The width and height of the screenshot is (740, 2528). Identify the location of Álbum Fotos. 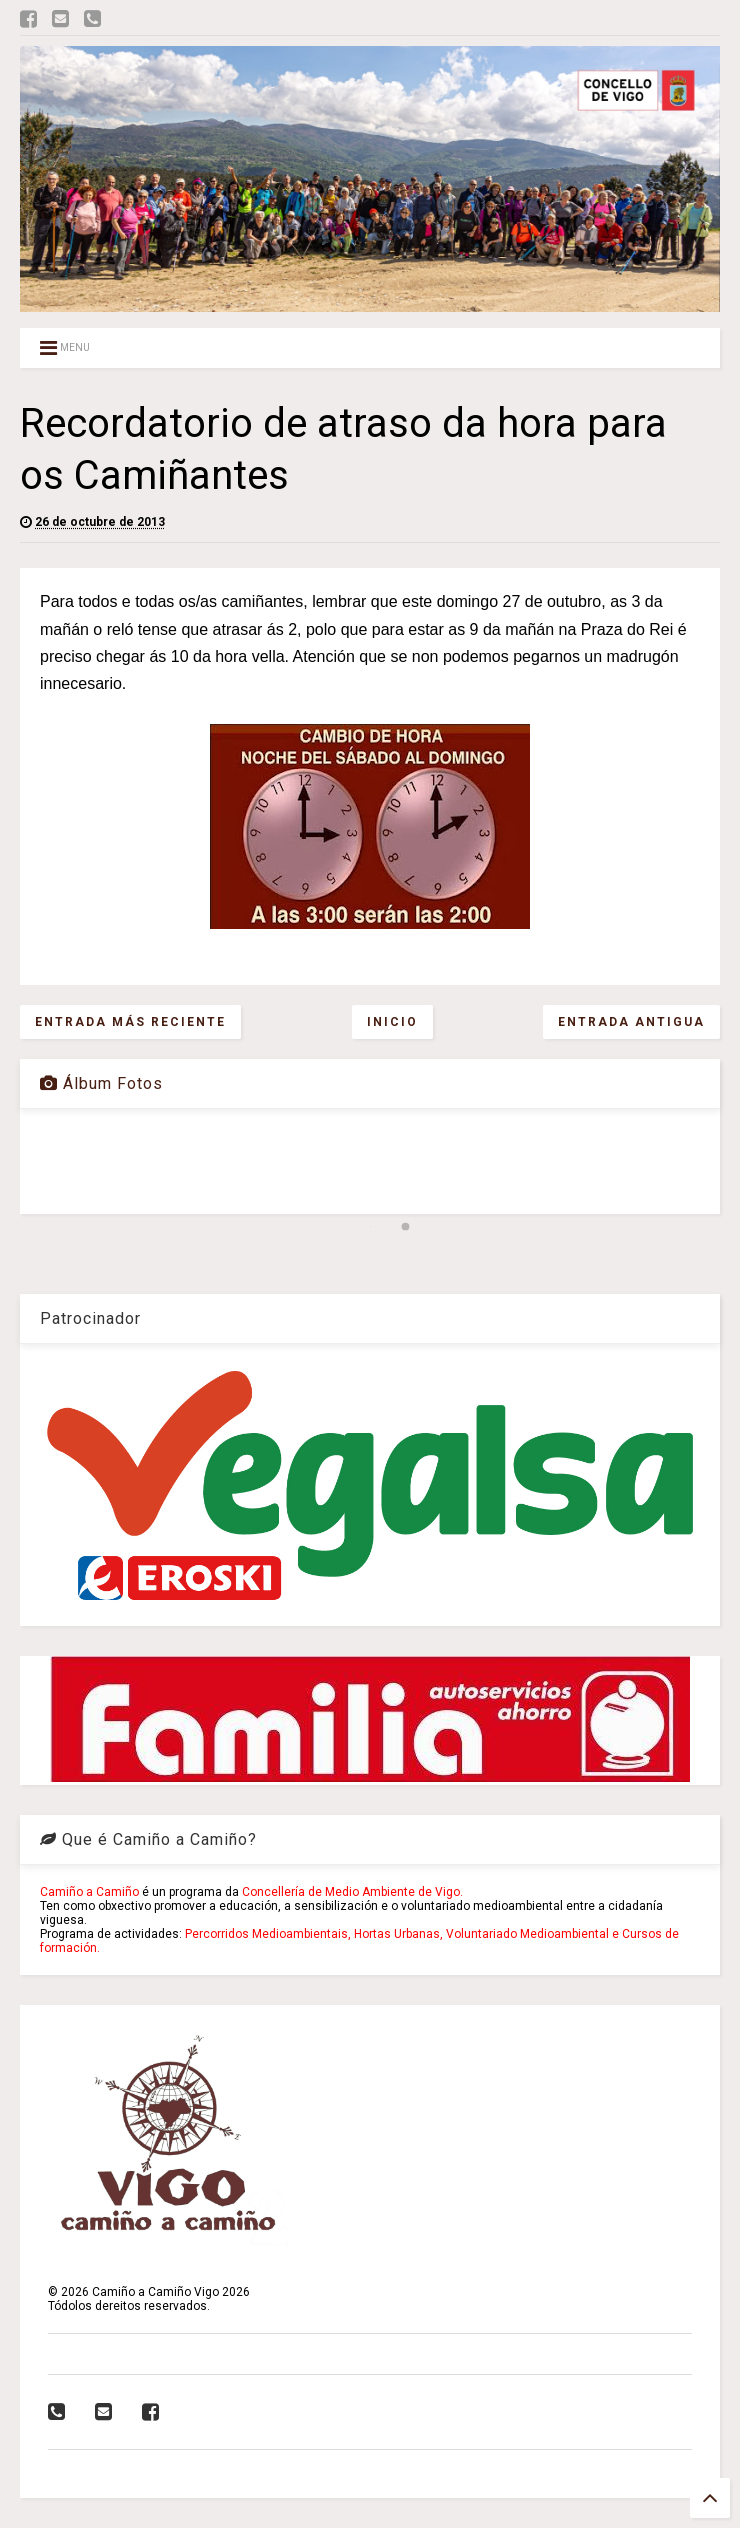
(101, 1083).